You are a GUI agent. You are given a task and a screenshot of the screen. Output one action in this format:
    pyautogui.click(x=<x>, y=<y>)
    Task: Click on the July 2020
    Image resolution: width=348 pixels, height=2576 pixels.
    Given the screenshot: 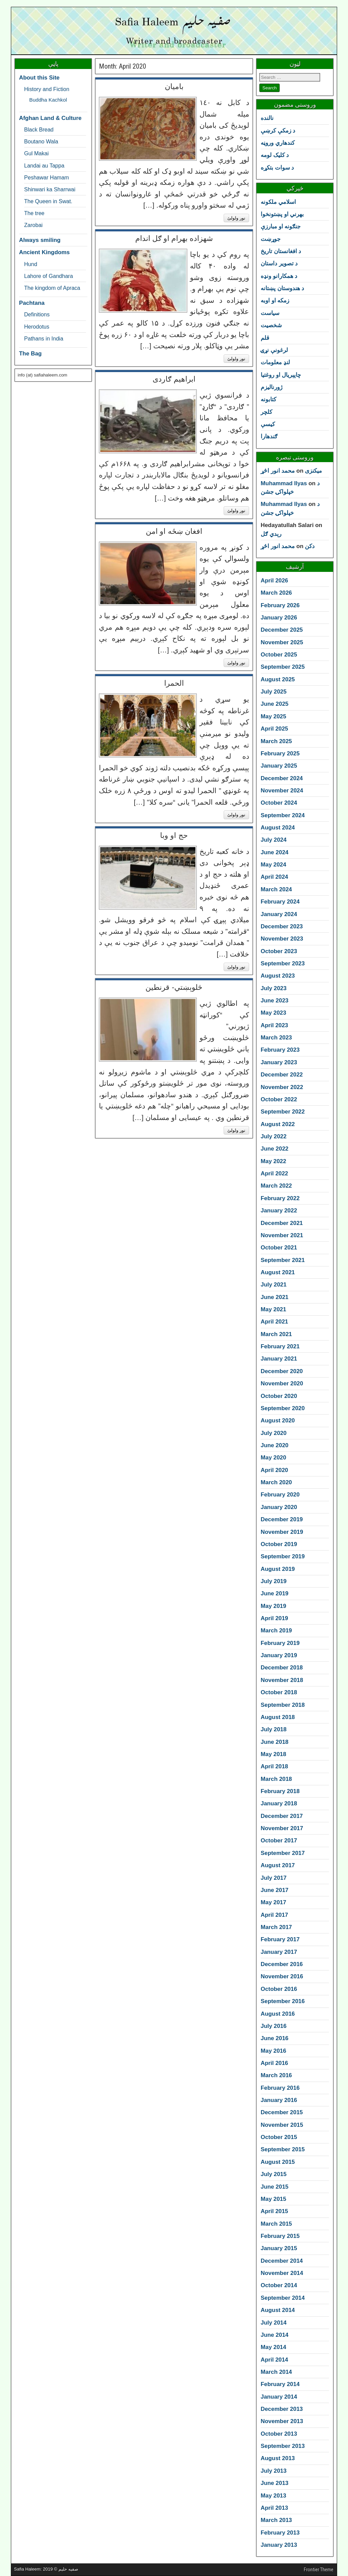 What is the action you would take?
    pyautogui.click(x=273, y=1433)
    